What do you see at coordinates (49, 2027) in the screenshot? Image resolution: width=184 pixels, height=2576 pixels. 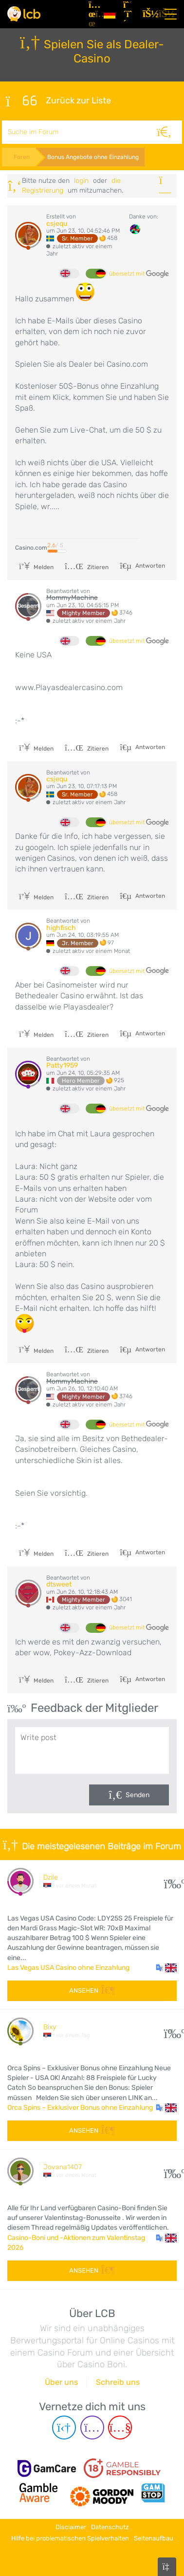 I see `Bixy` at bounding box center [49, 2027].